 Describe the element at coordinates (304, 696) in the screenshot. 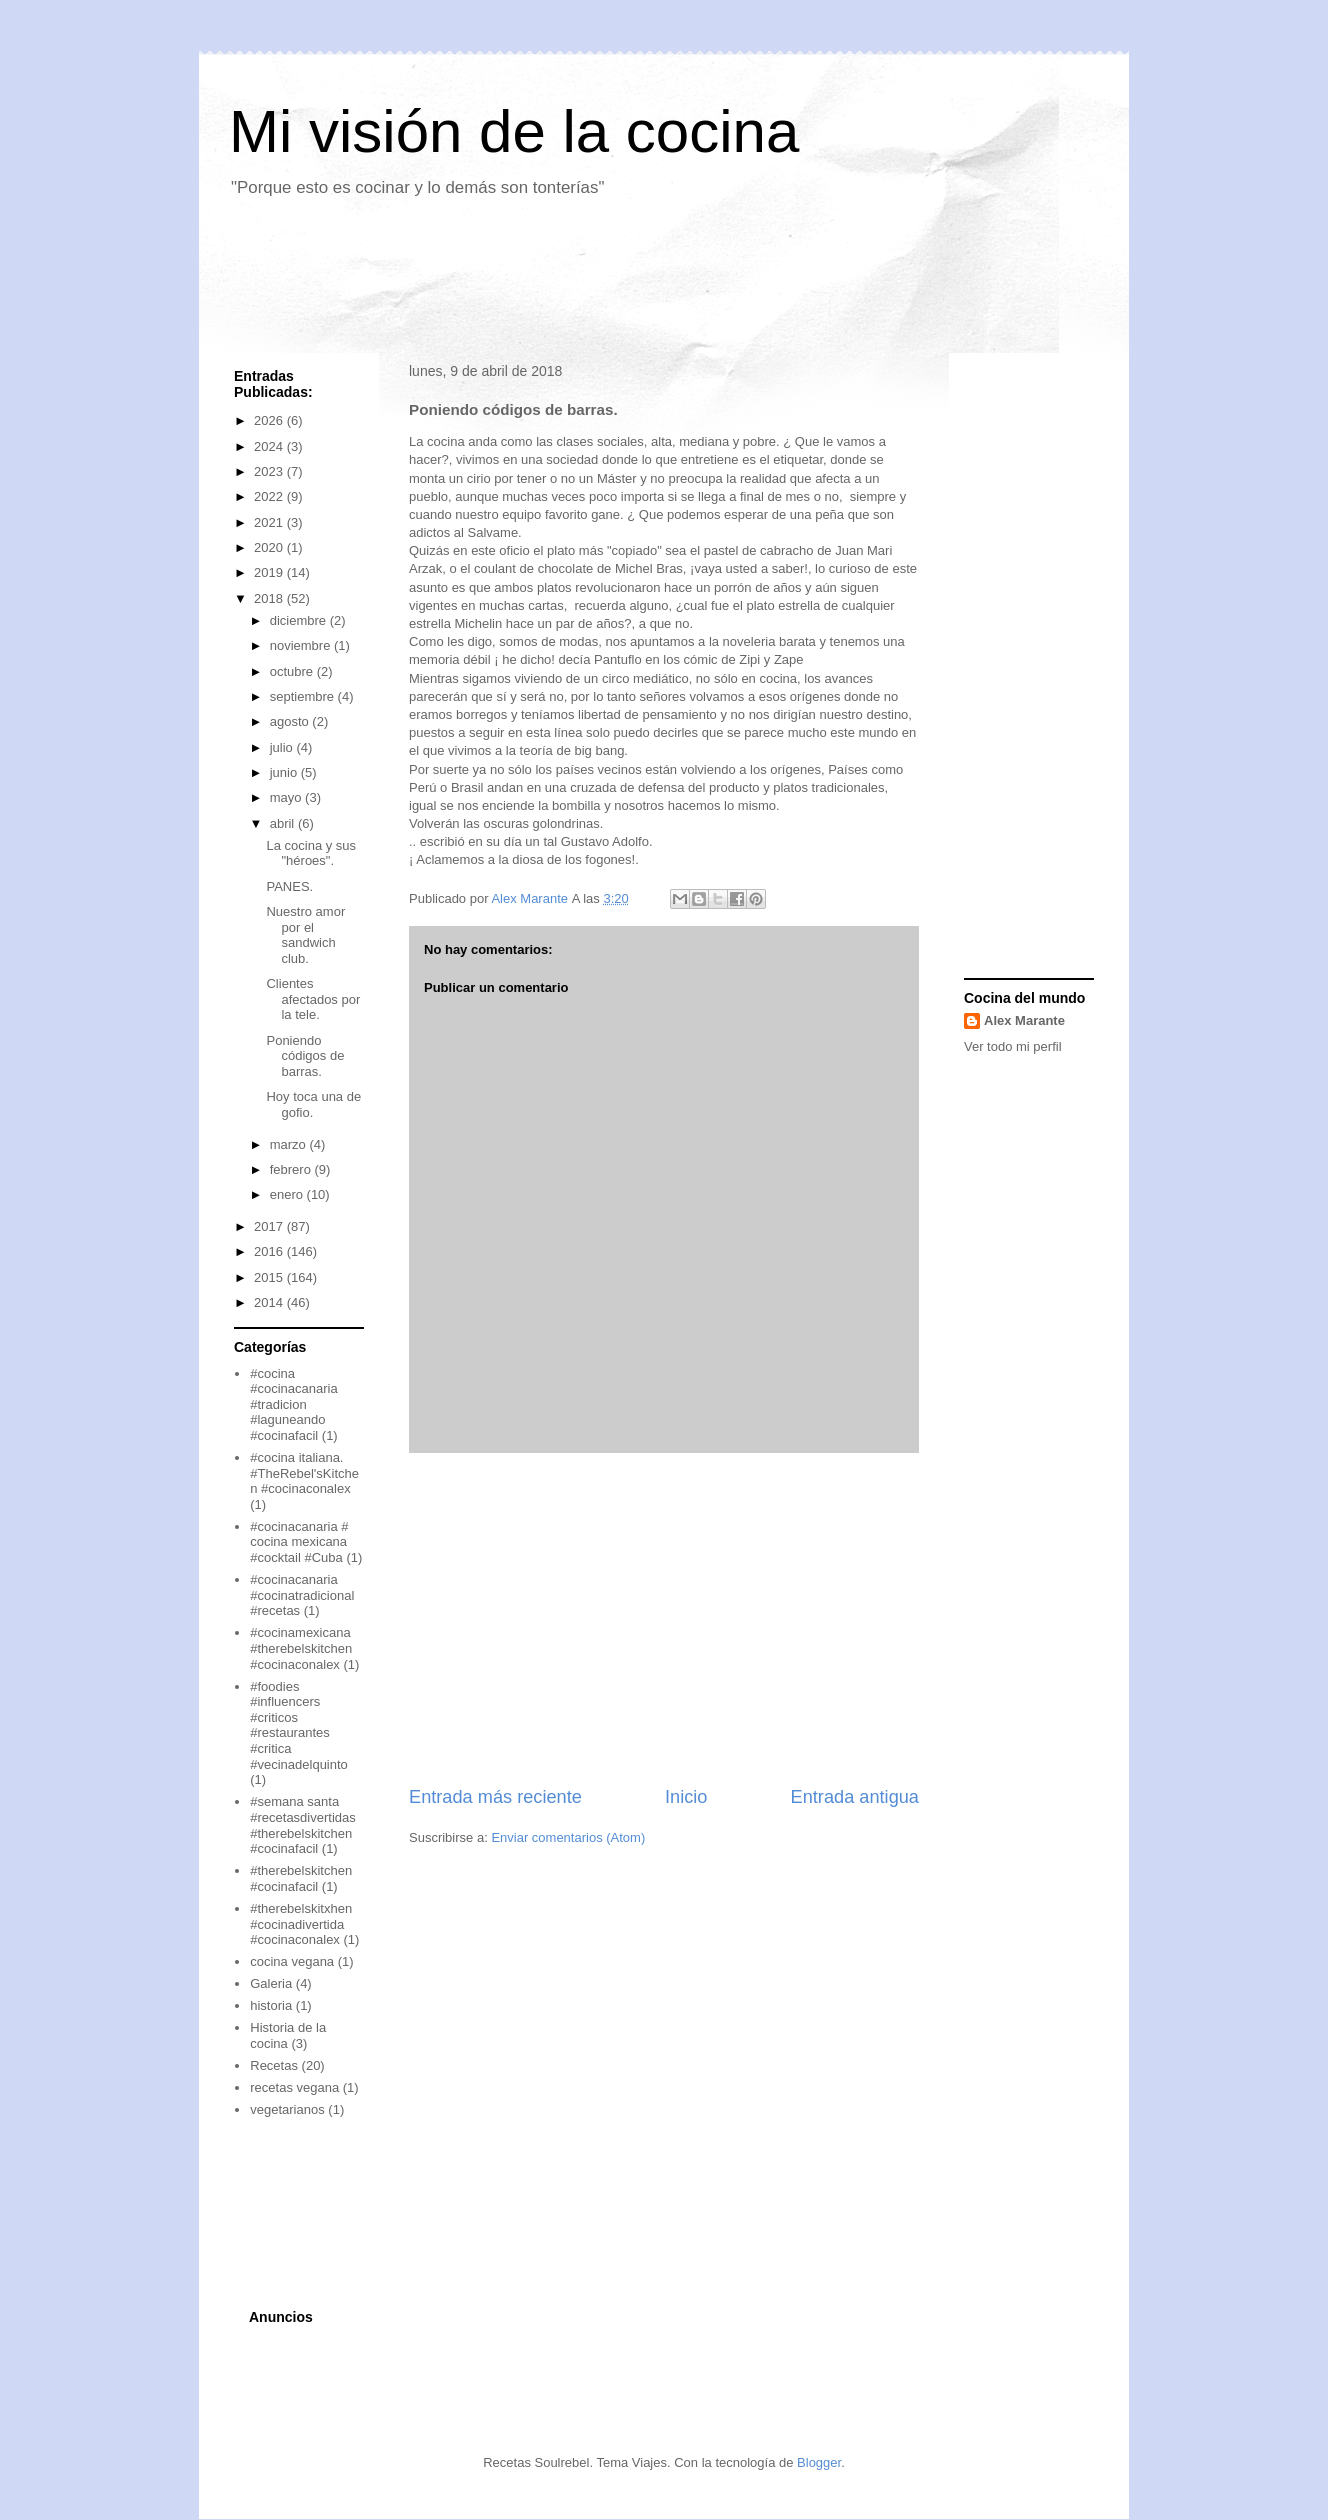

I see `septiembre` at that location.